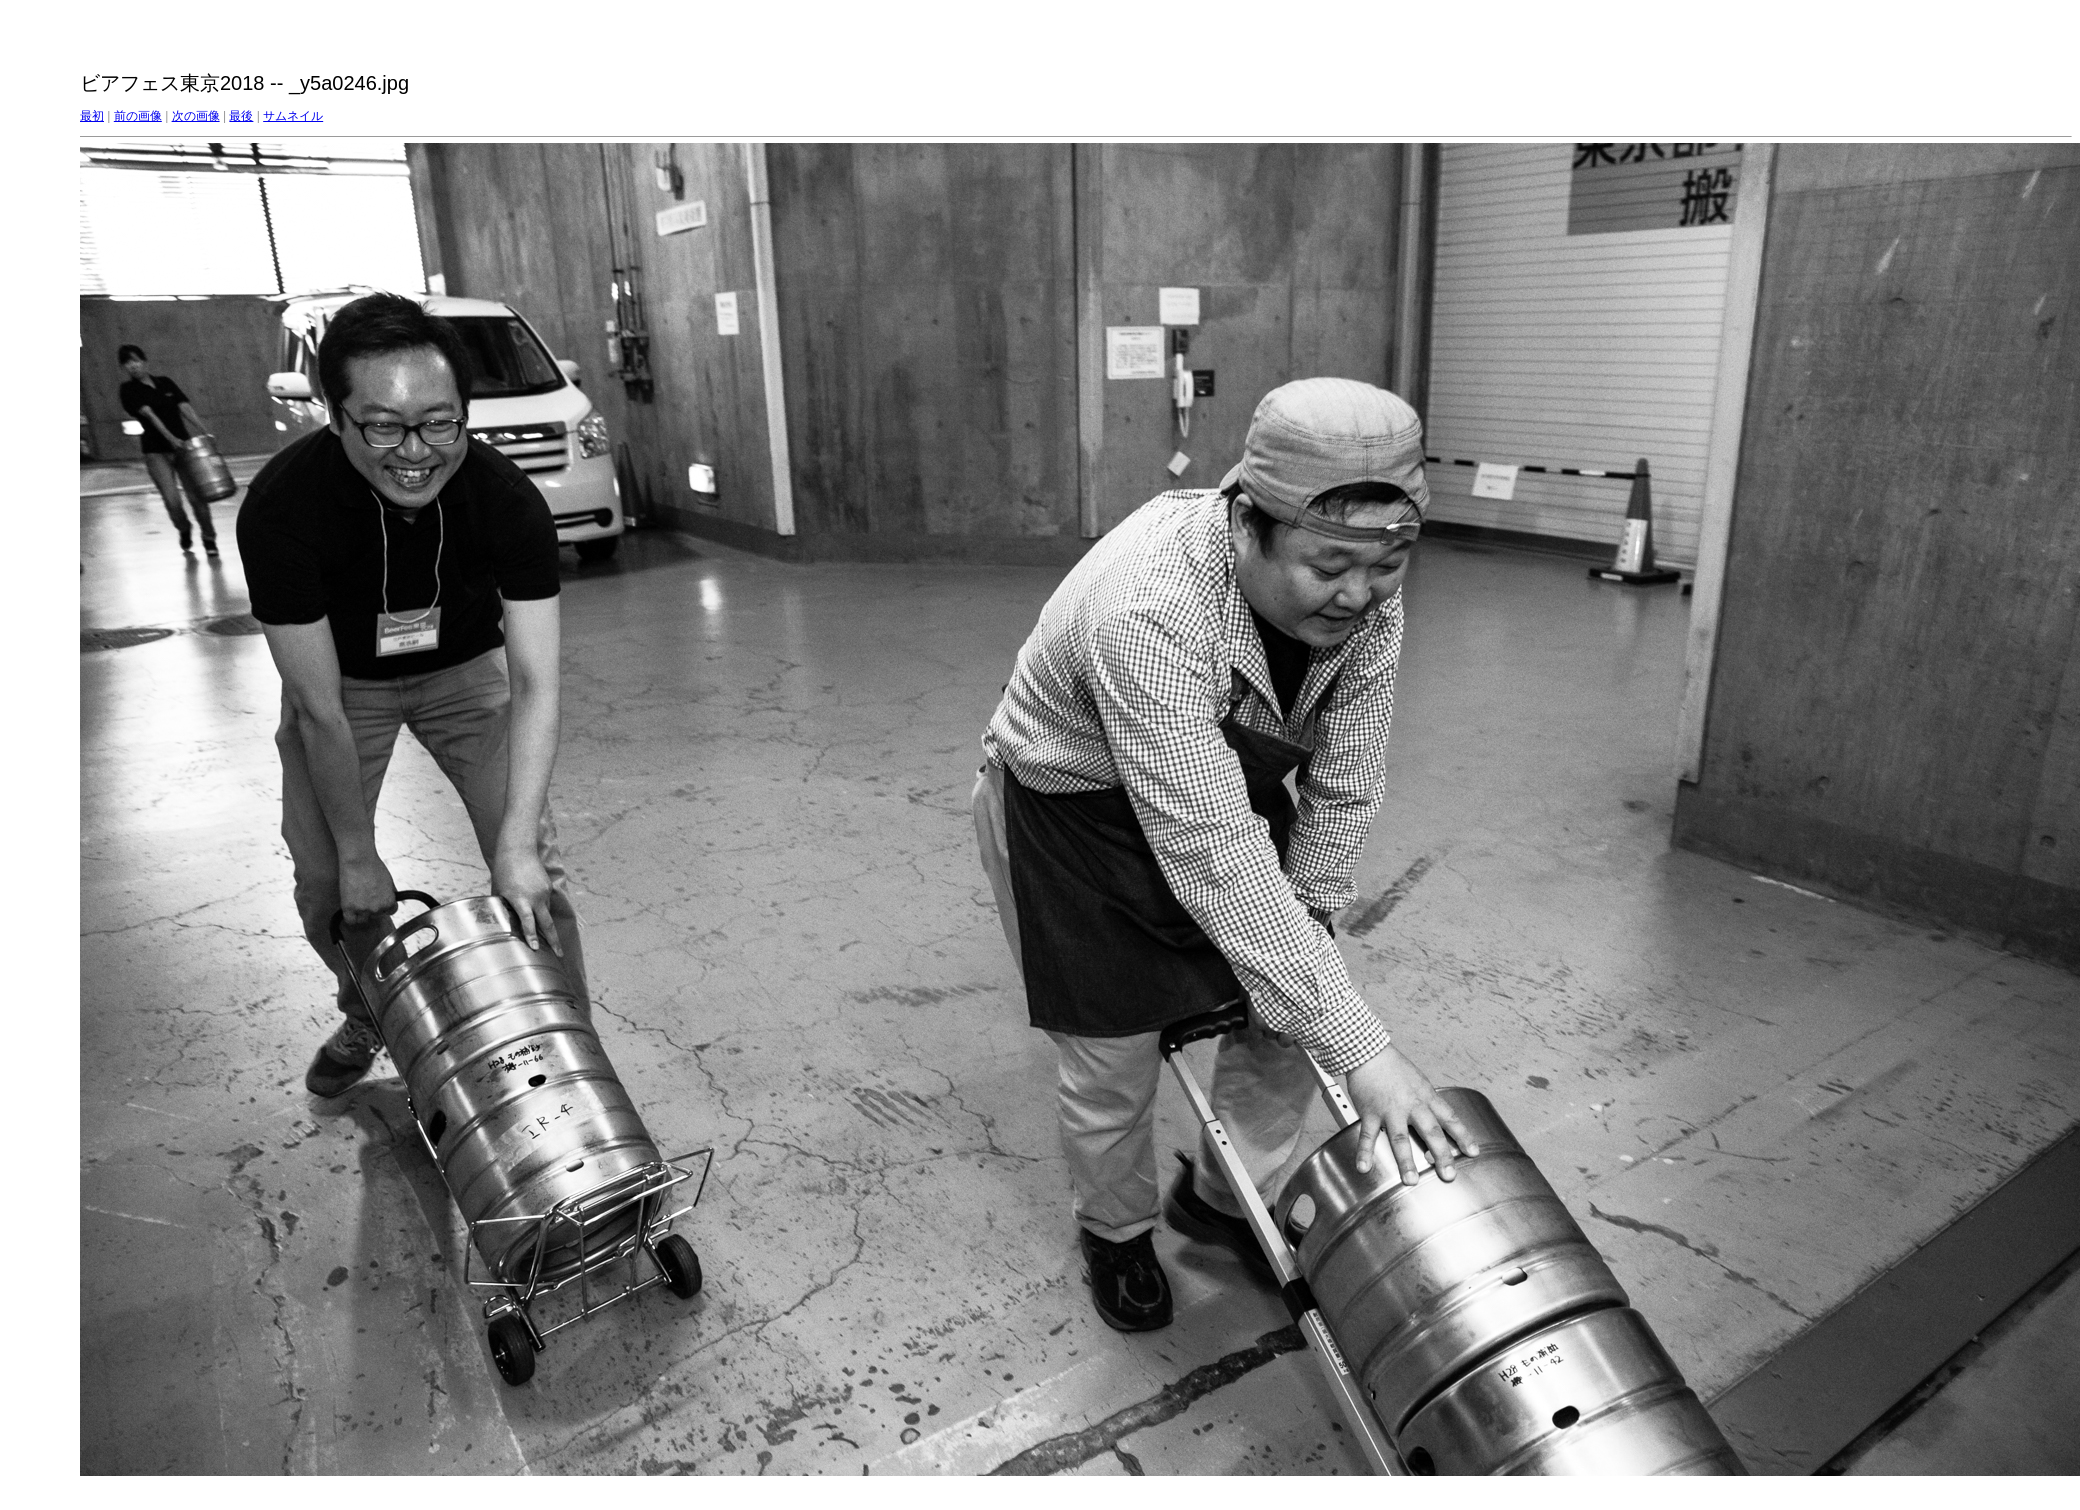  Describe the element at coordinates (196, 116) in the screenshot. I see `次の画像` at that location.